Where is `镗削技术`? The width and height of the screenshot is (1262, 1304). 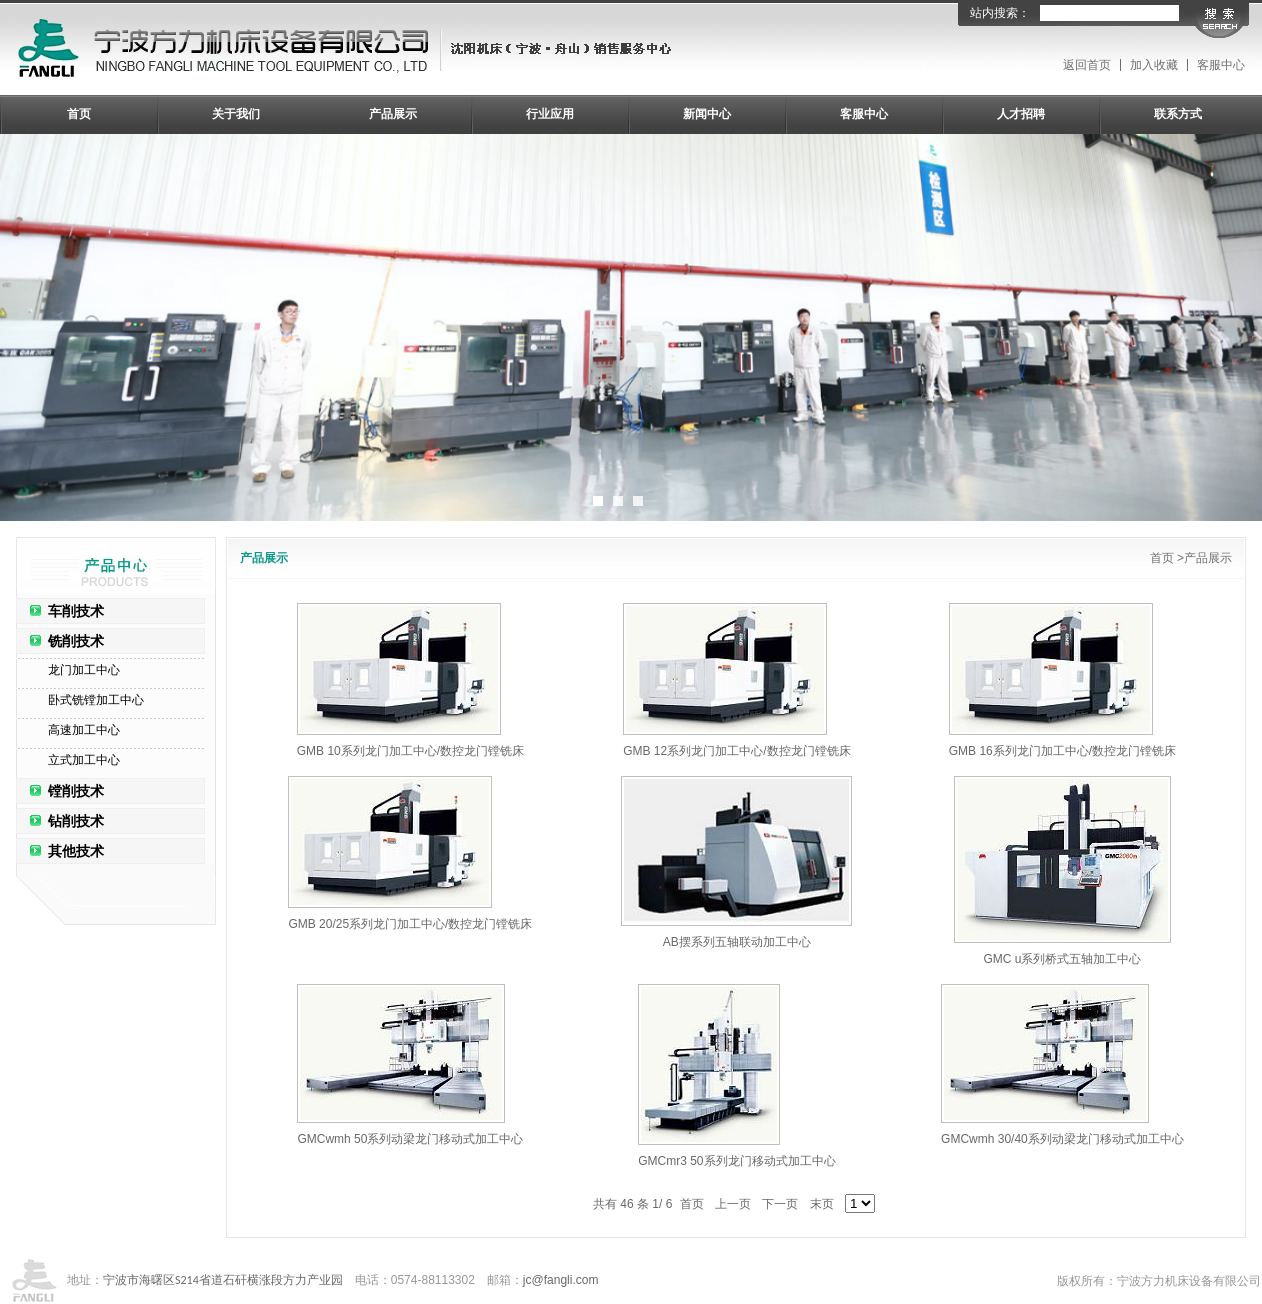 镗削技术 is located at coordinates (76, 791).